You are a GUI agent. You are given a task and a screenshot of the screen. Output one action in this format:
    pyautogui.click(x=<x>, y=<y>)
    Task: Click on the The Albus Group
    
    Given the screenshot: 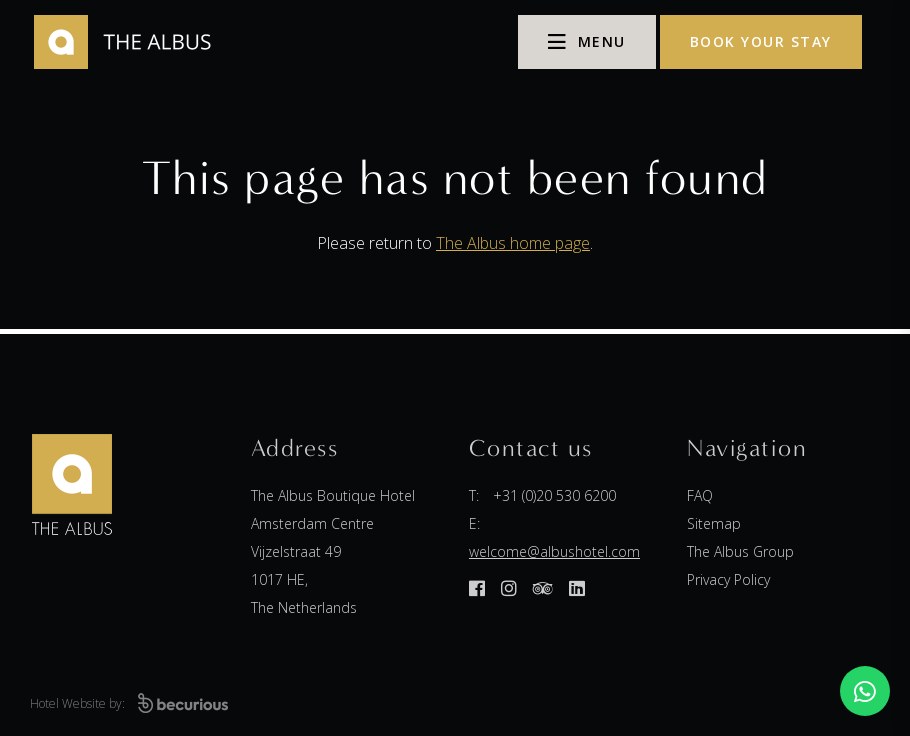 What is the action you would take?
    pyautogui.click(x=740, y=551)
    